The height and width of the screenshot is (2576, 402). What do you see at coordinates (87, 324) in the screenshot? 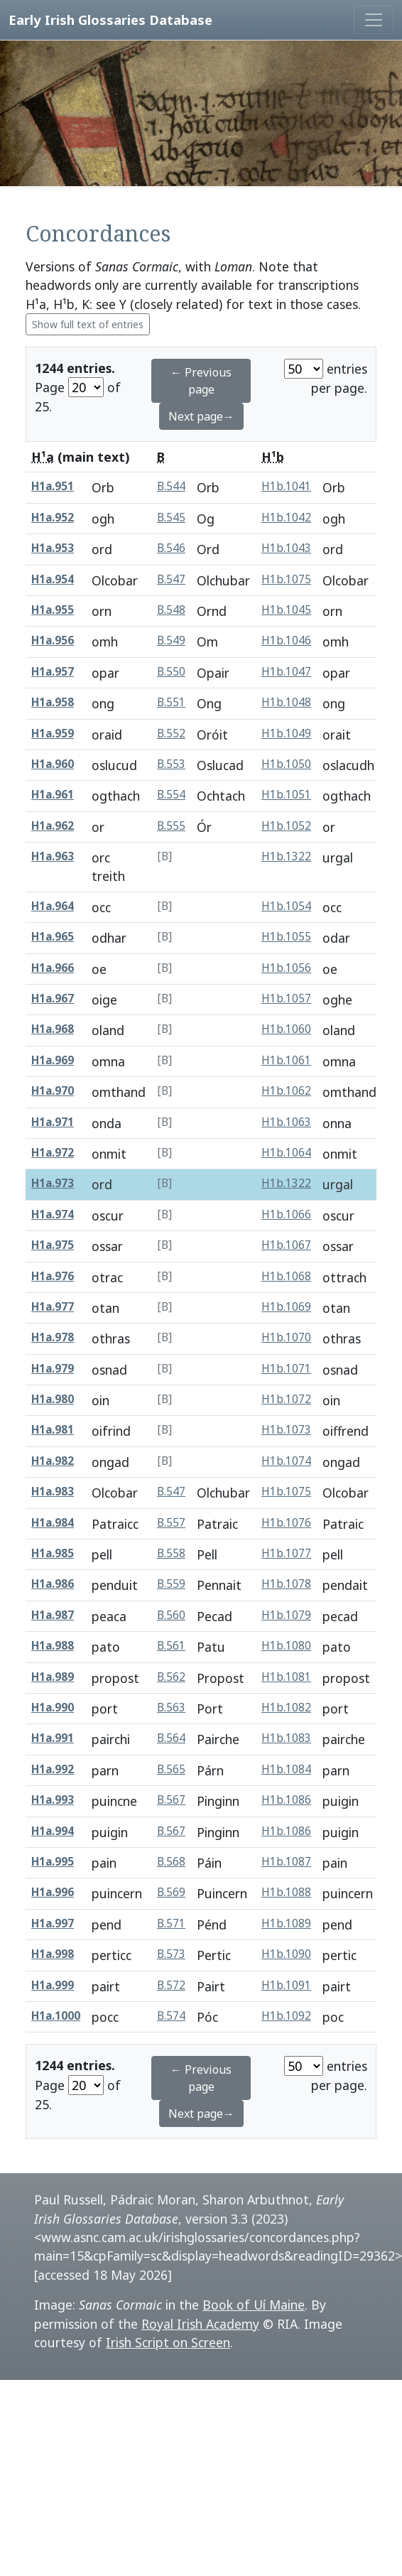
I see `Show full text of entries` at bounding box center [87, 324].